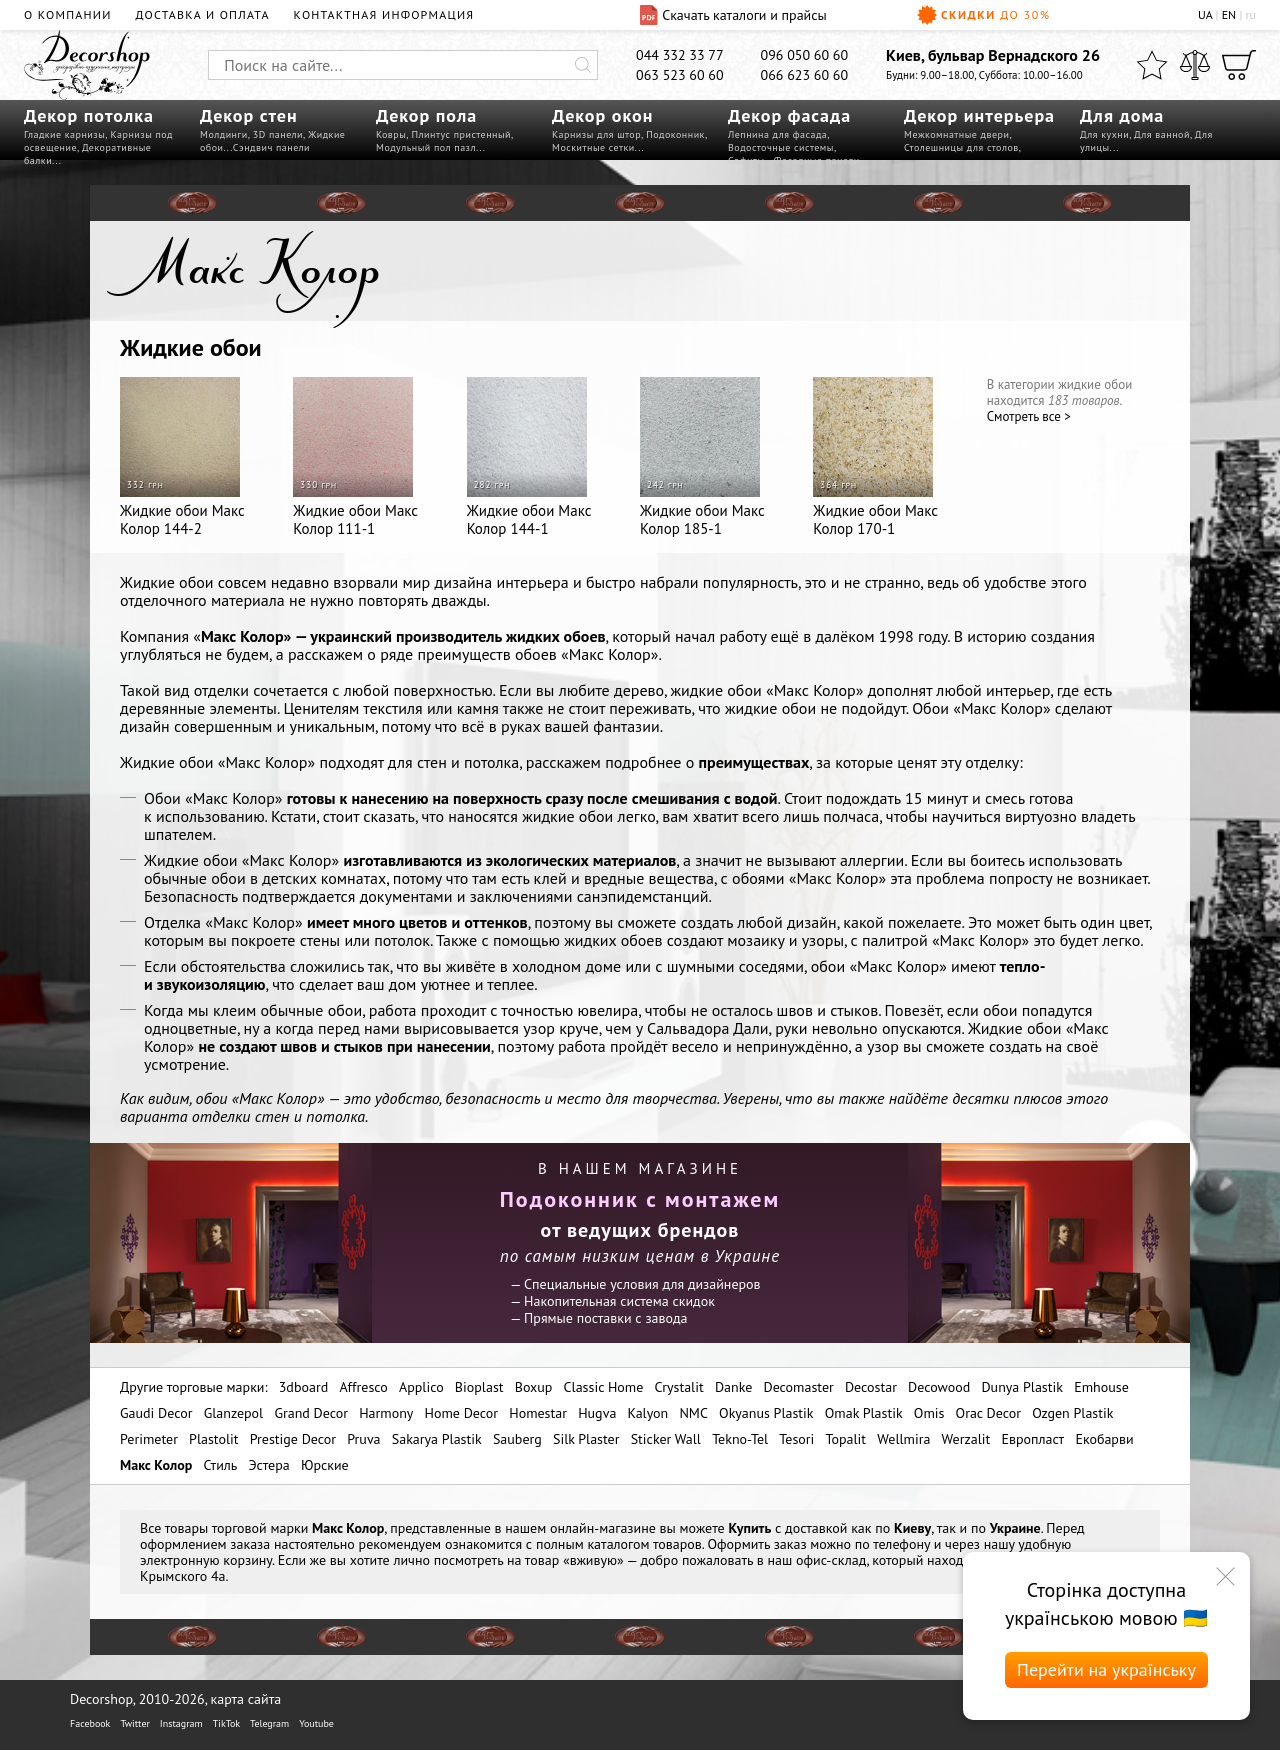 This screenshot has height=1750, width=1280. What do you see at coordinates (1205, 14) in the screenshot?
I see `UA` at bounding box center [1205, 14].